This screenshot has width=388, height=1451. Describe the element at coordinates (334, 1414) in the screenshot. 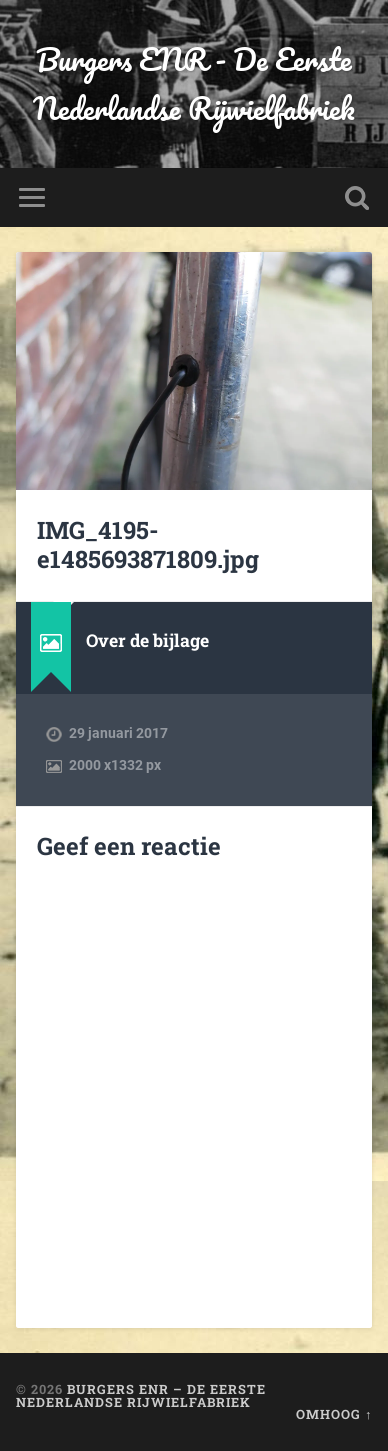

I see `Omhoog ↑` at that location.